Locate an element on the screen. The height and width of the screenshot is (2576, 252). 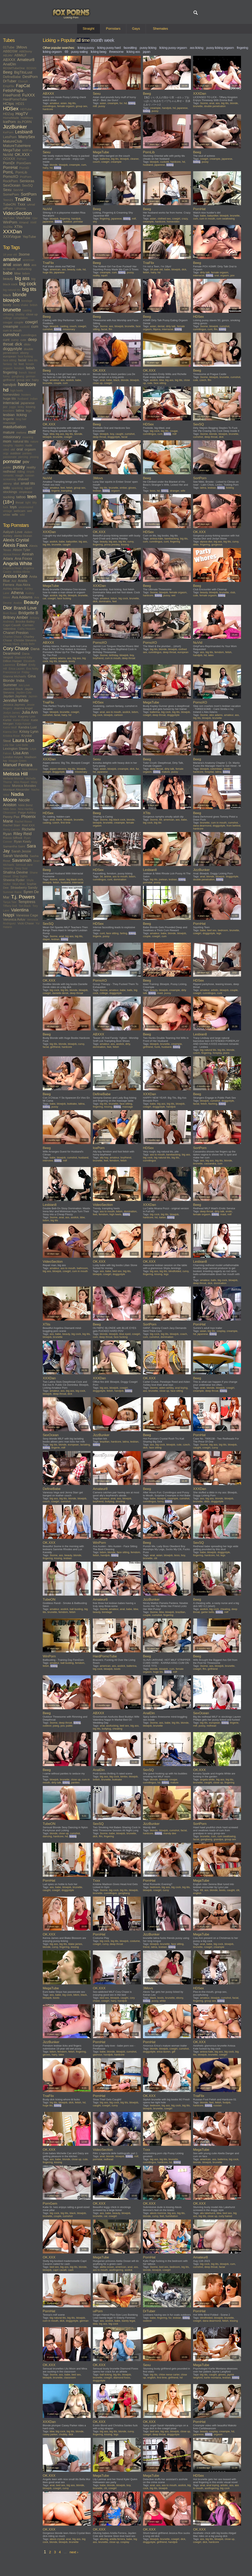
Tanya Tate is located at coordinates (9, 902).